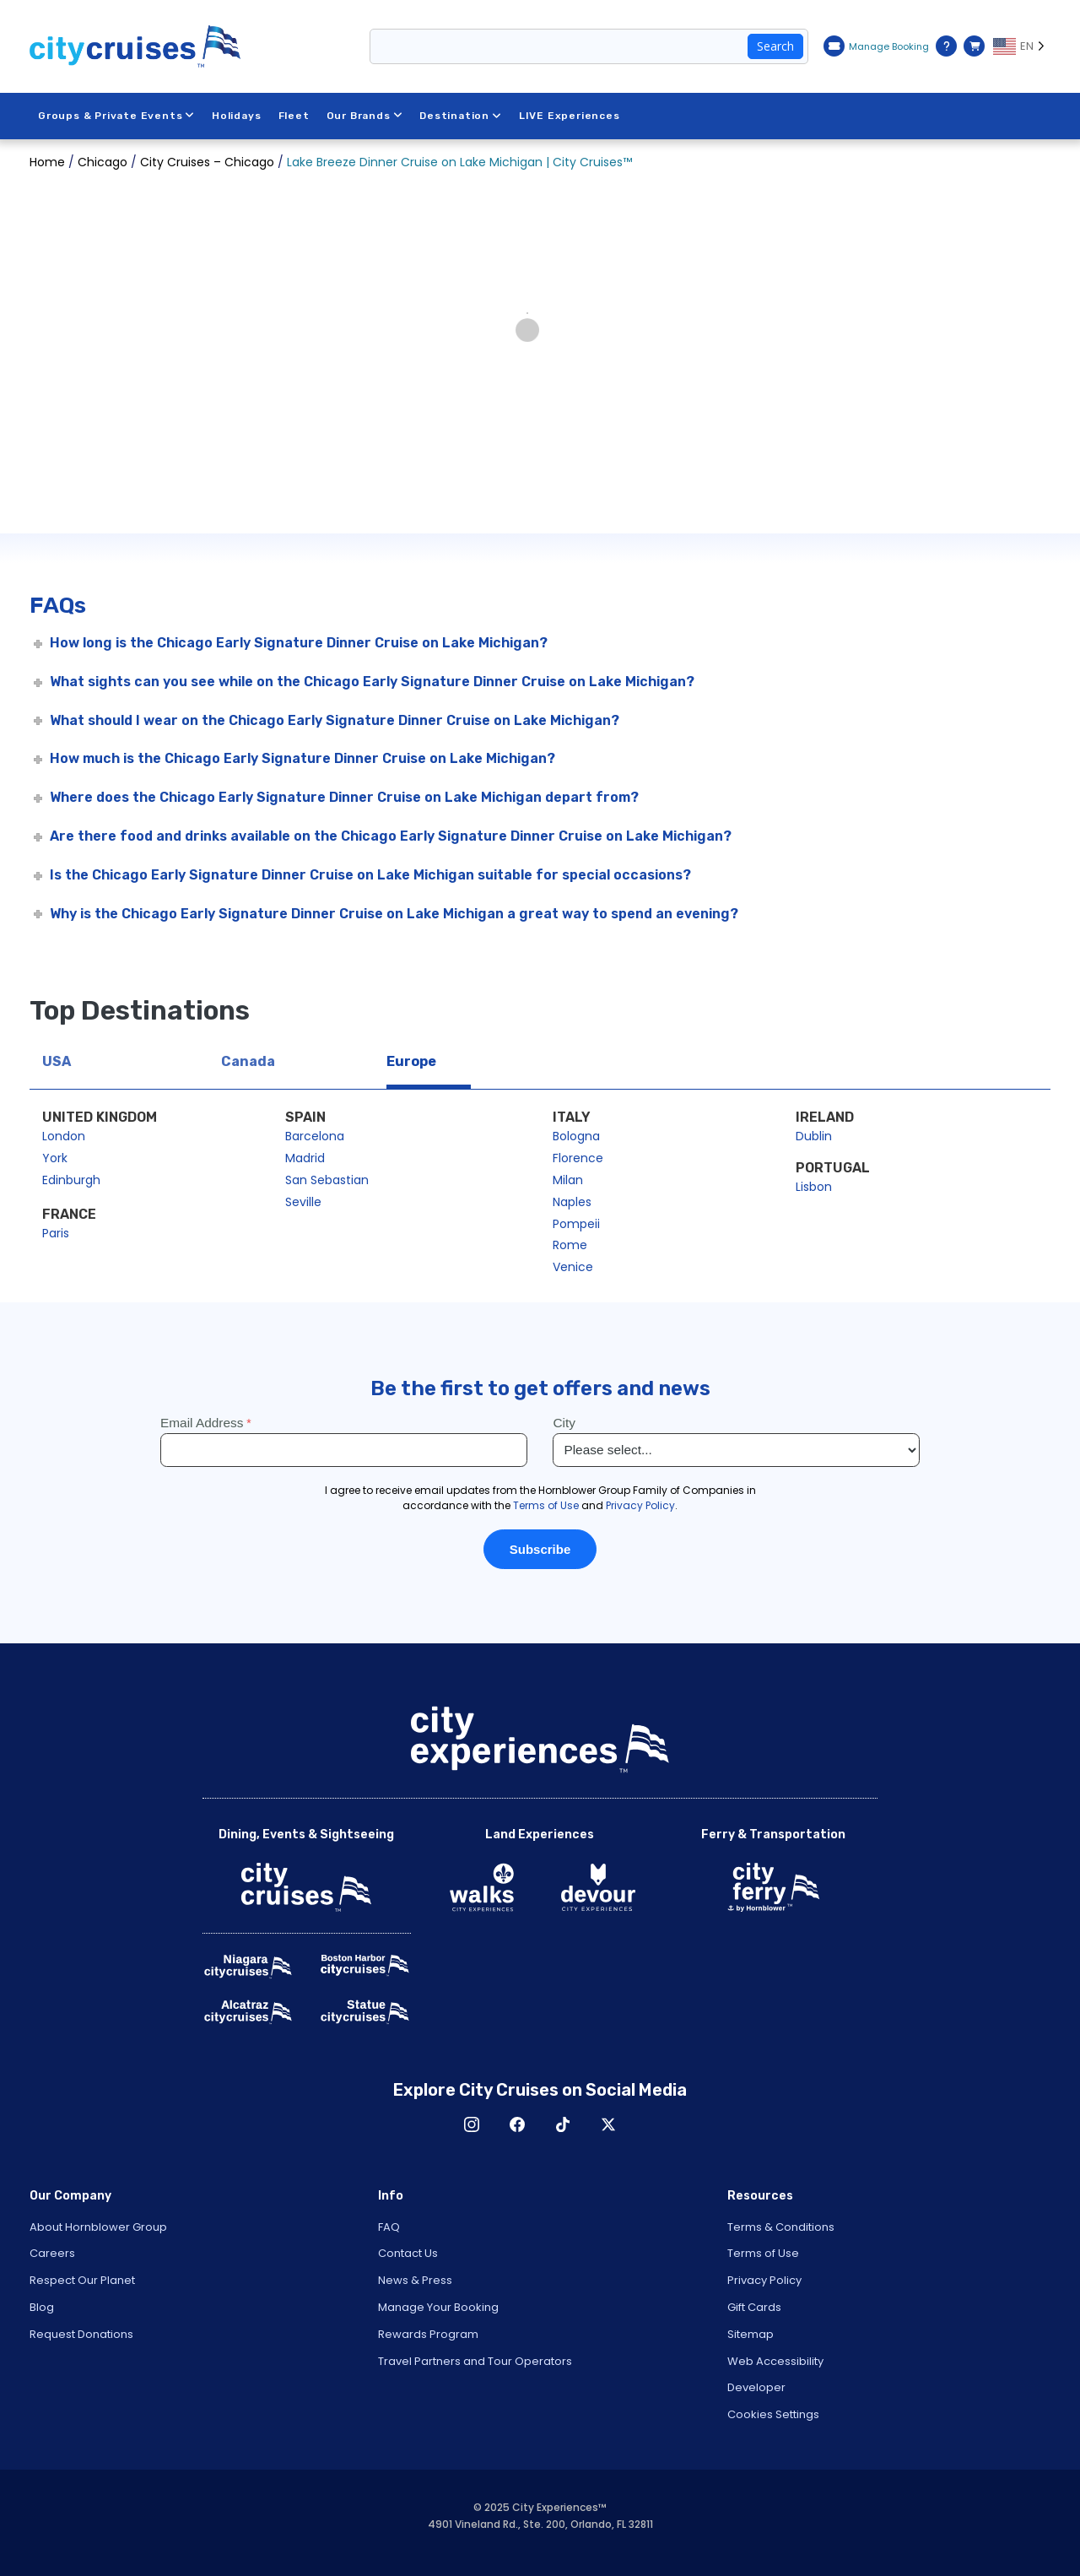  What do you see at coordinates (517, 2124) in the screenshot?
I see `Facebook [Open Facebook in New Window]` at bounding box center [517, 2124].